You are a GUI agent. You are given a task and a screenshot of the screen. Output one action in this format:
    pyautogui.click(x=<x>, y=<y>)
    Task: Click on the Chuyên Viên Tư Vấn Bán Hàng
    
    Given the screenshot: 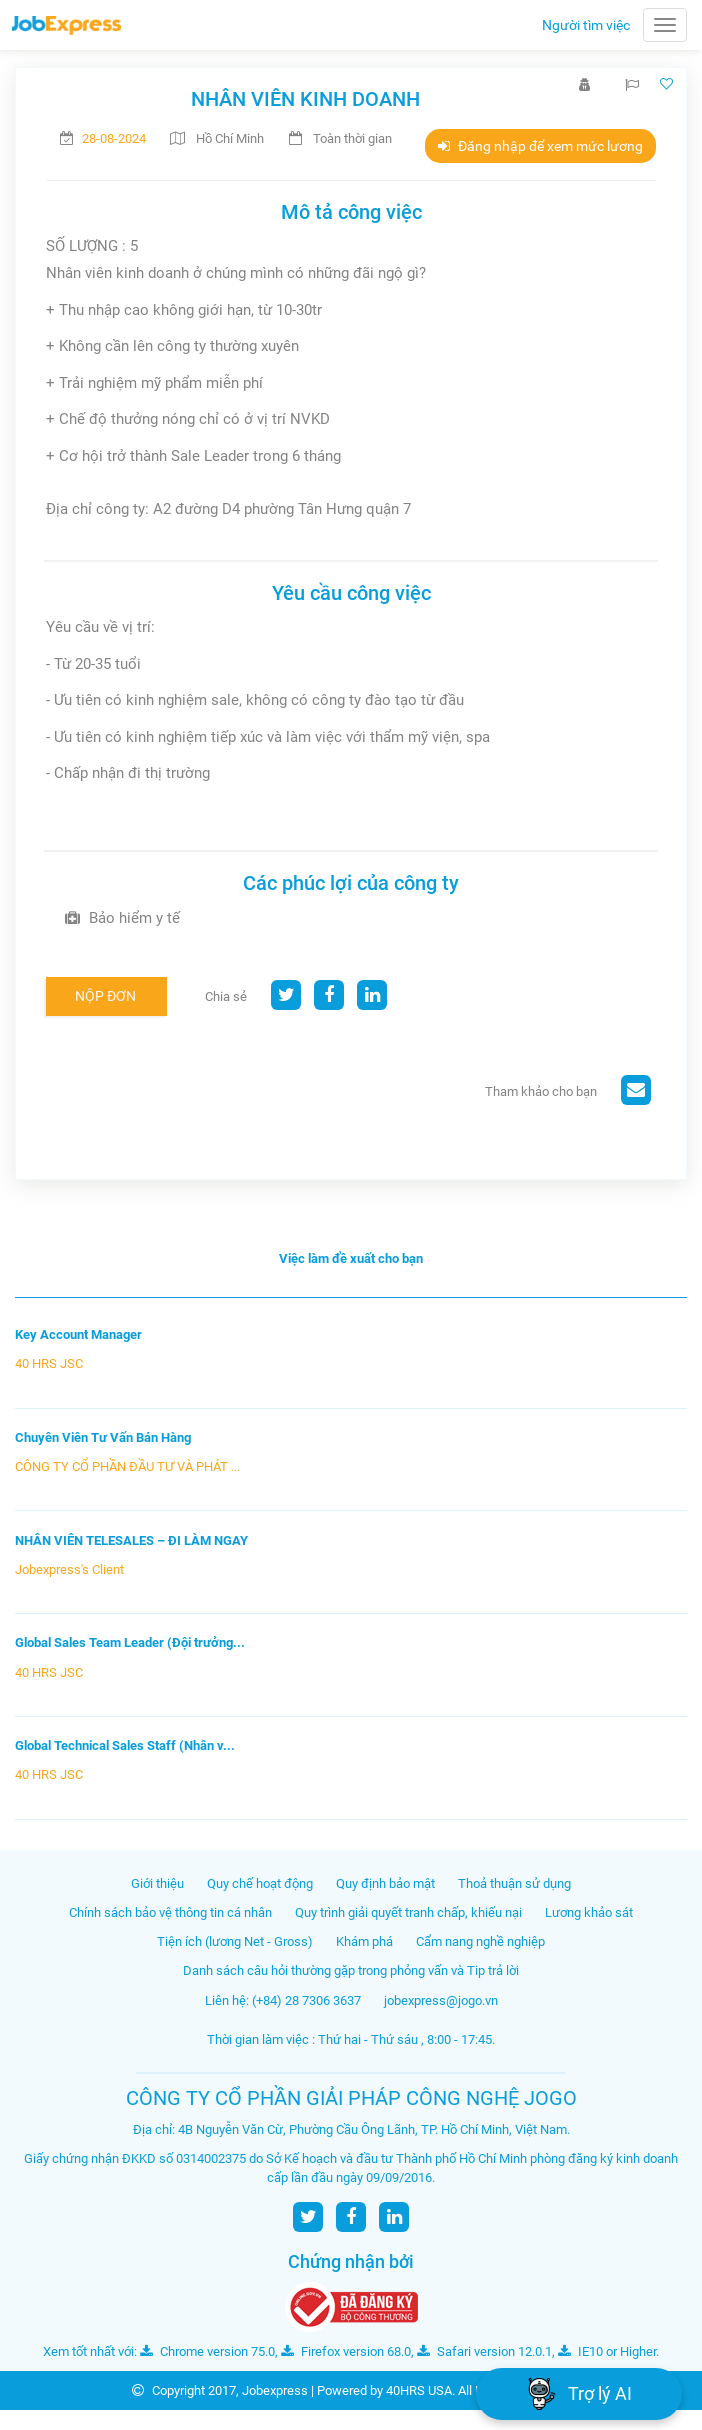 What is the action you would take?
    pyautogui.click(x=103, y=1437)
    